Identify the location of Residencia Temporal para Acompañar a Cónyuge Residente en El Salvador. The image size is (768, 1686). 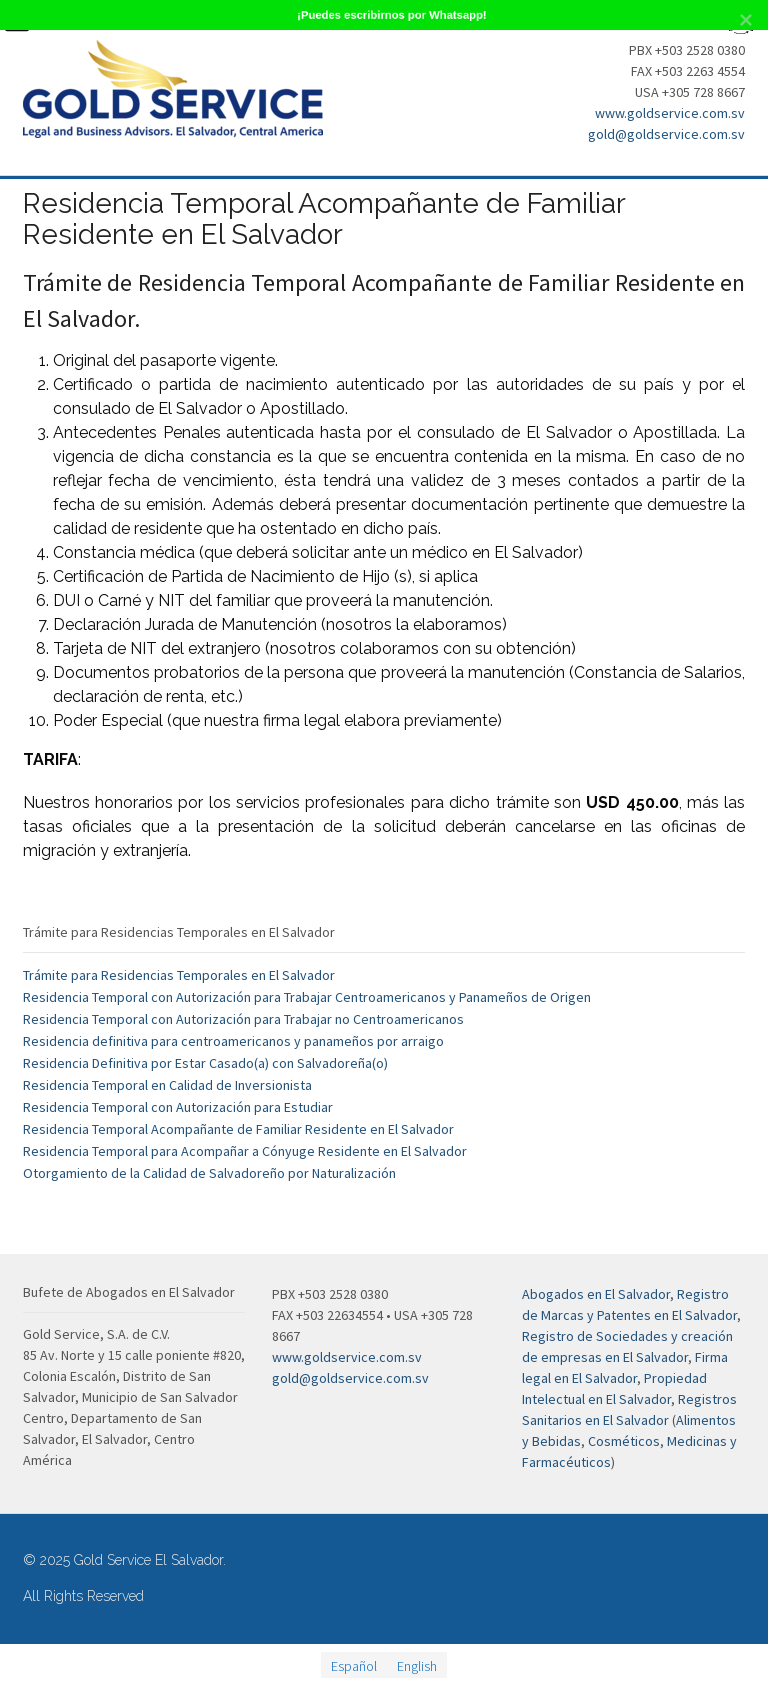
(245, 1151).